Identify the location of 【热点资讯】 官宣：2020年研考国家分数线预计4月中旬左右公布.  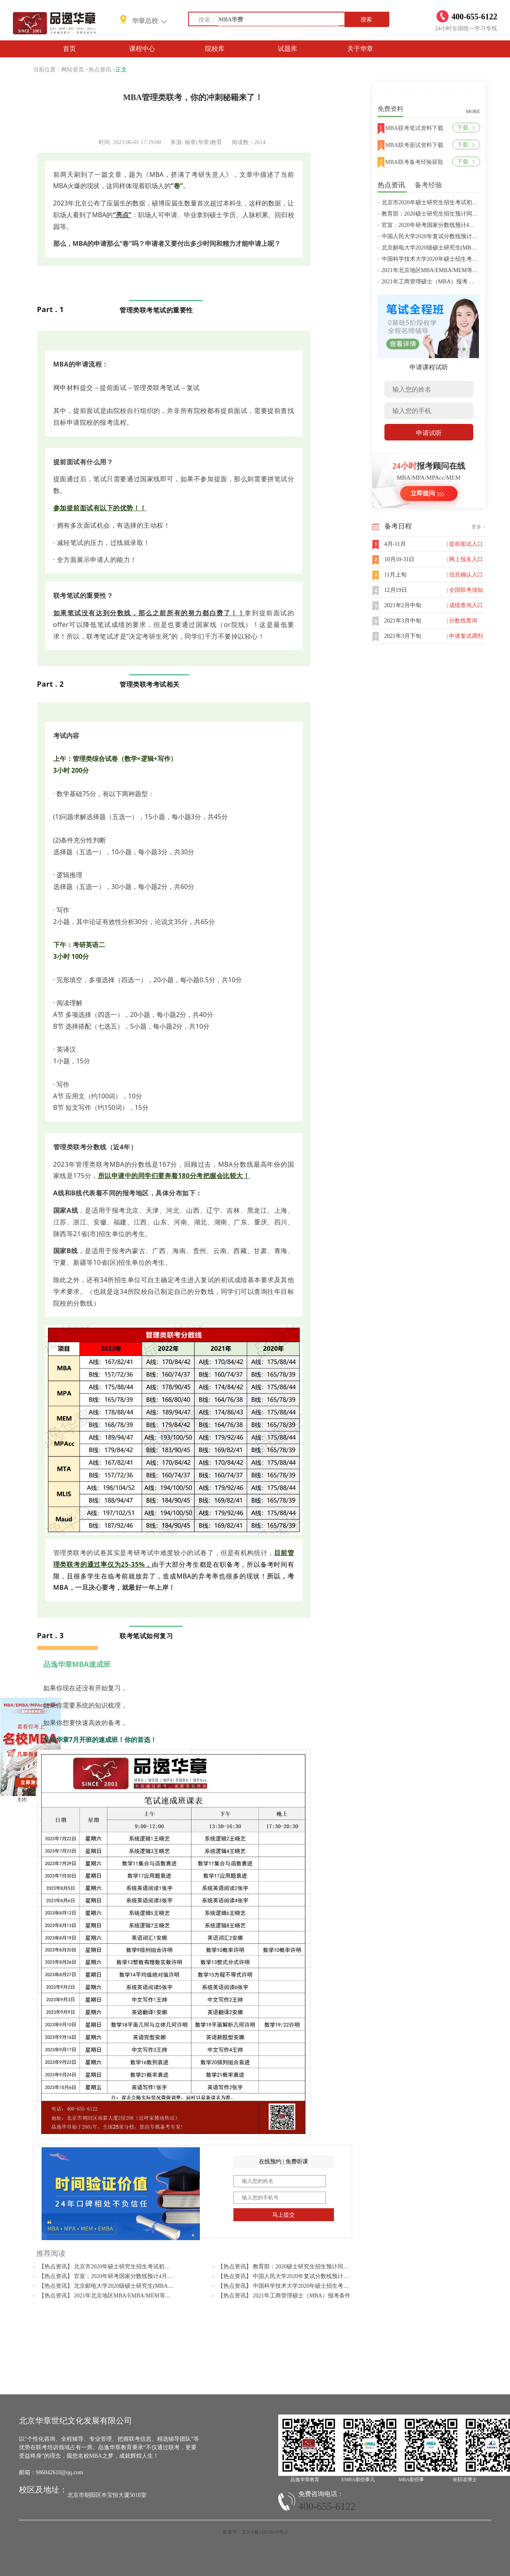
(120, 2276).